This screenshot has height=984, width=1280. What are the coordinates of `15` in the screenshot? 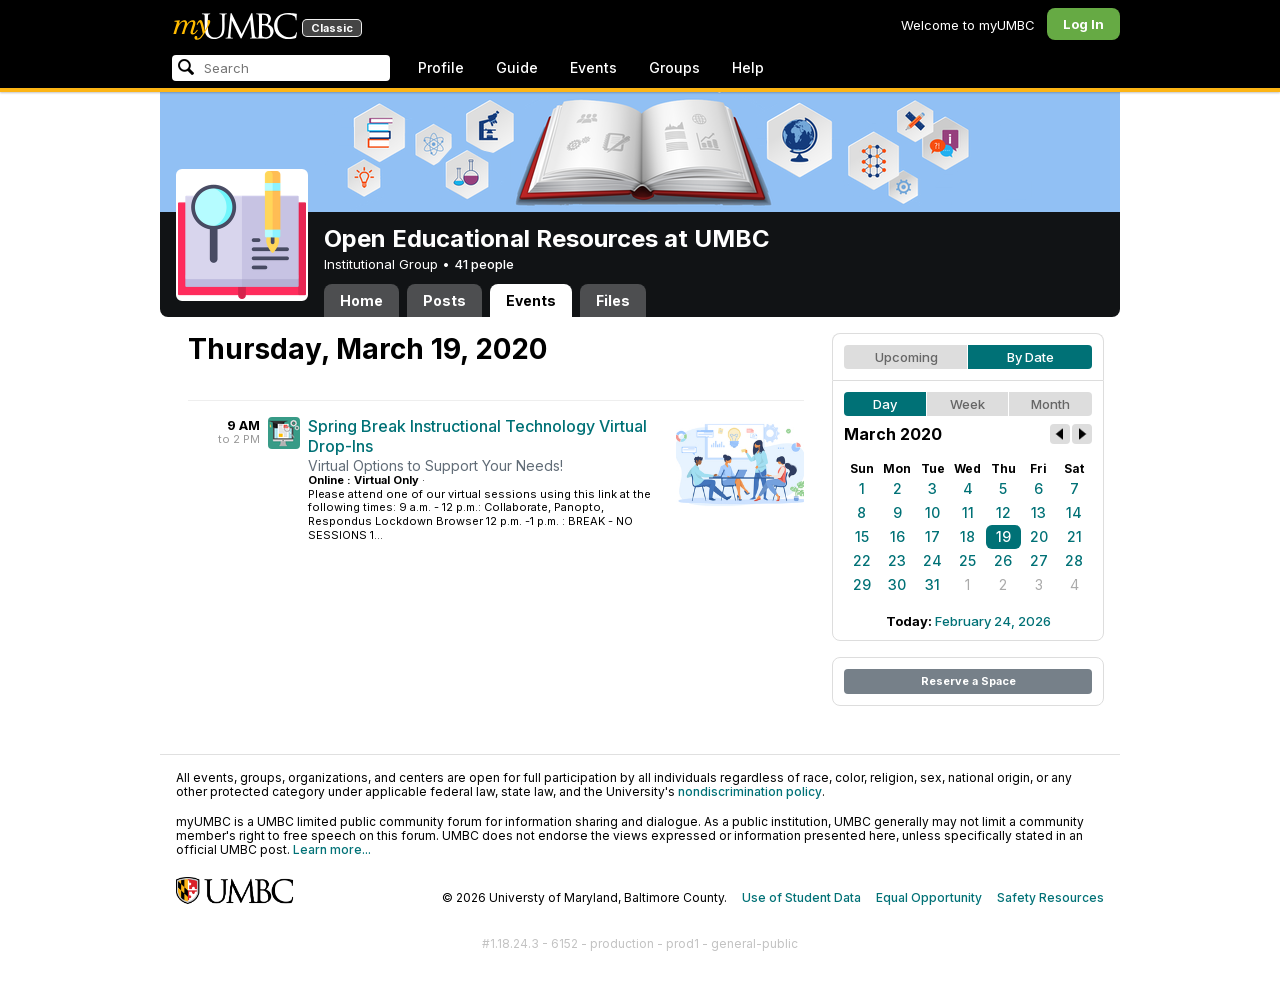 It's located at (862, 536).